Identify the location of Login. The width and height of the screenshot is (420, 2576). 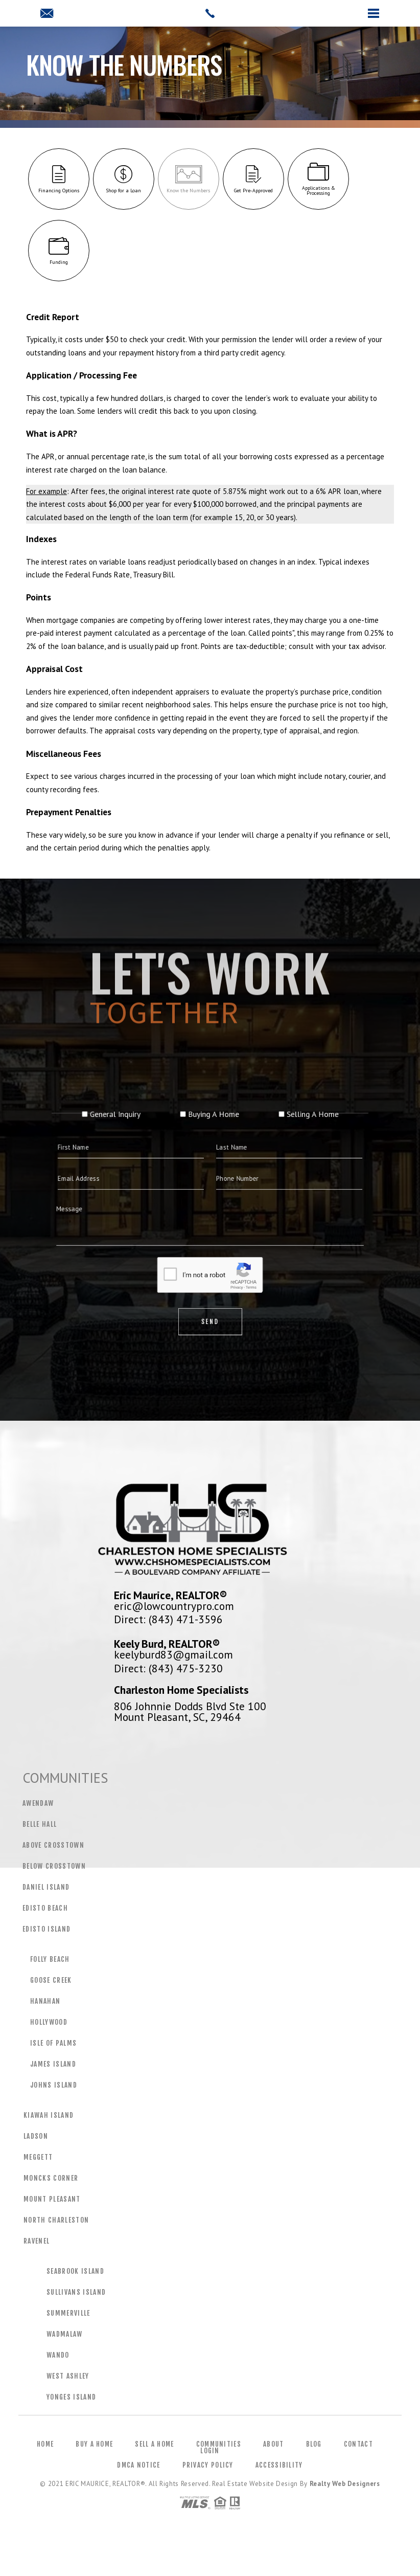
(210, 2451).